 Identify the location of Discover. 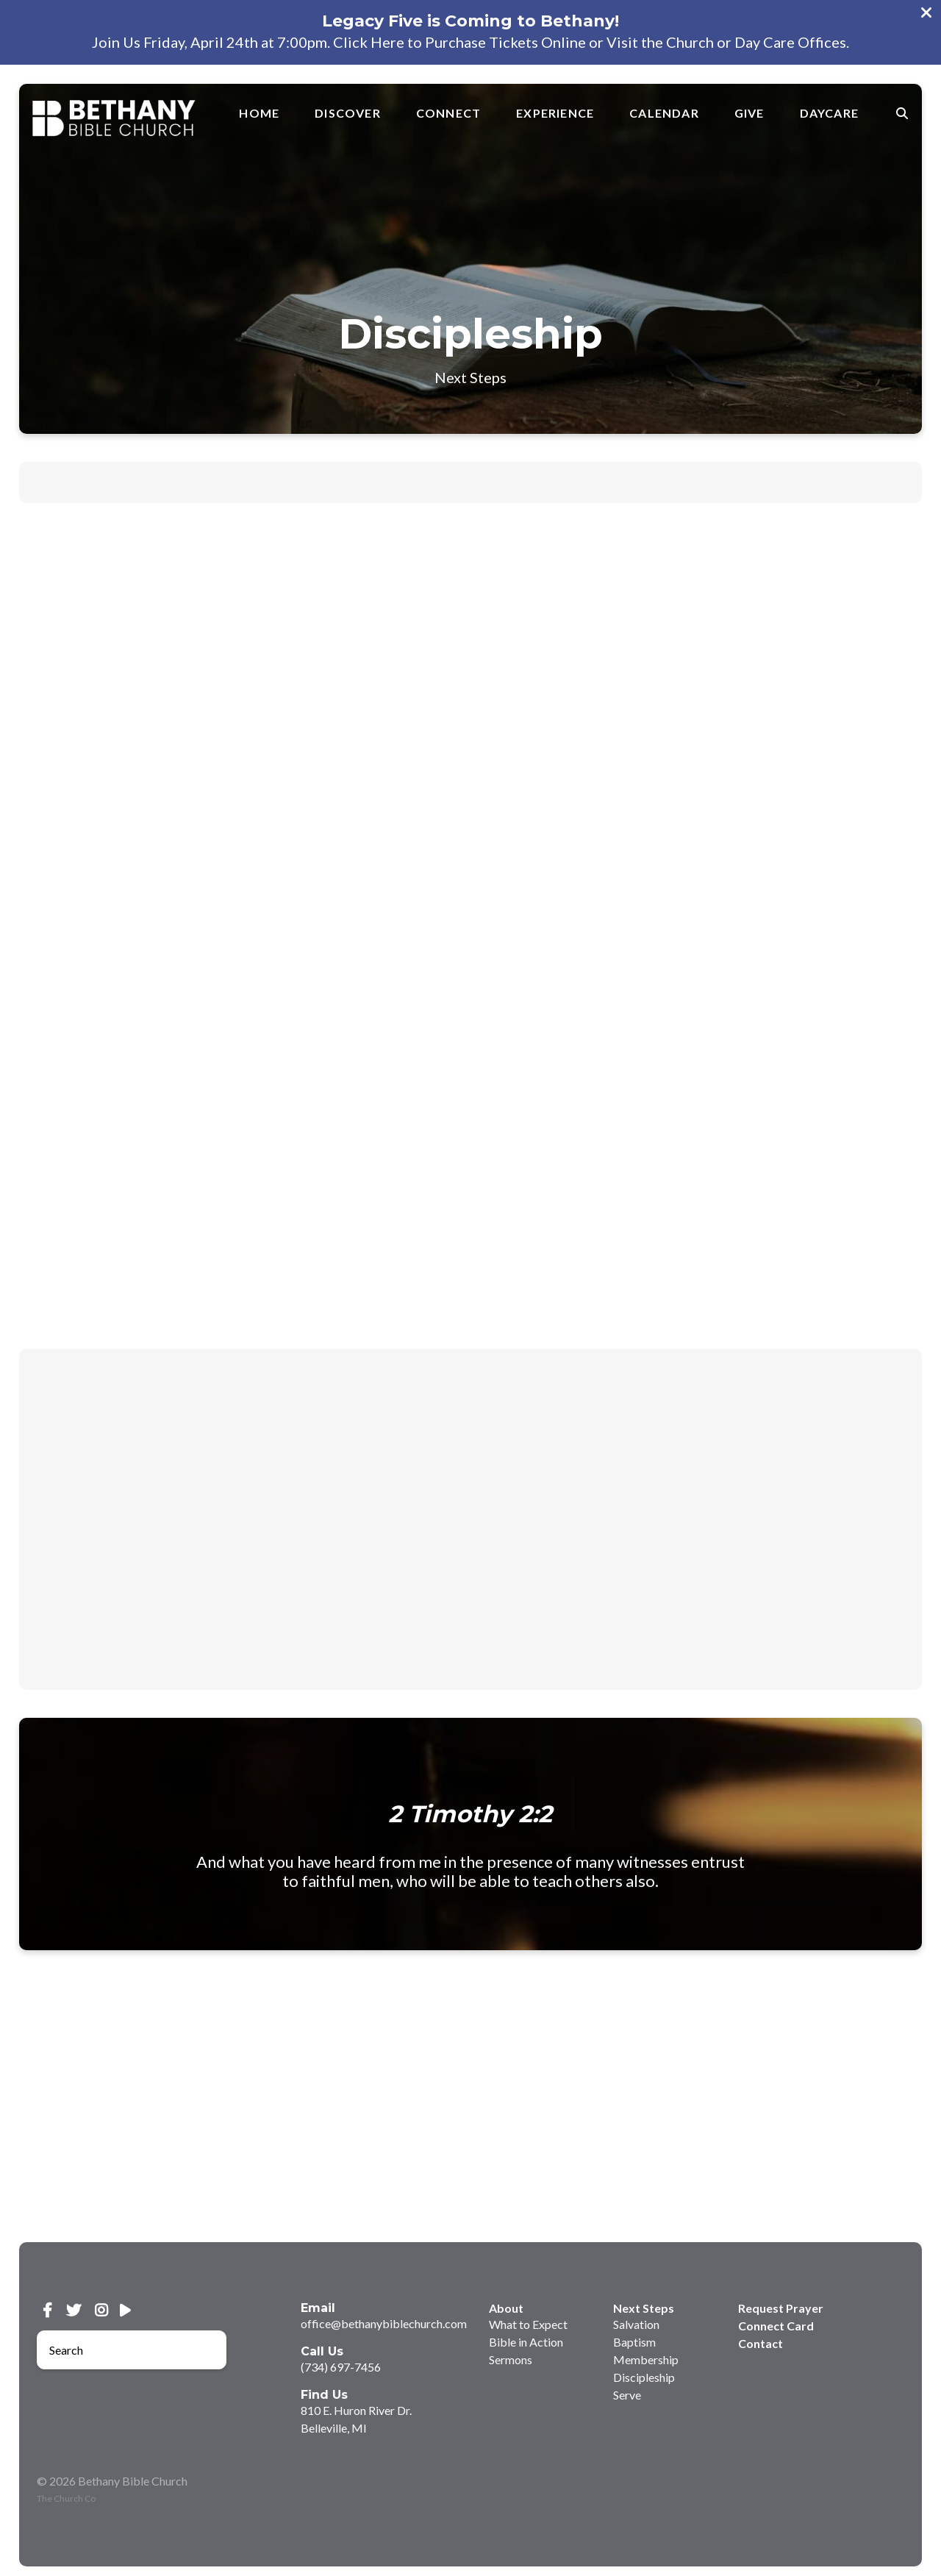
(348, 113).